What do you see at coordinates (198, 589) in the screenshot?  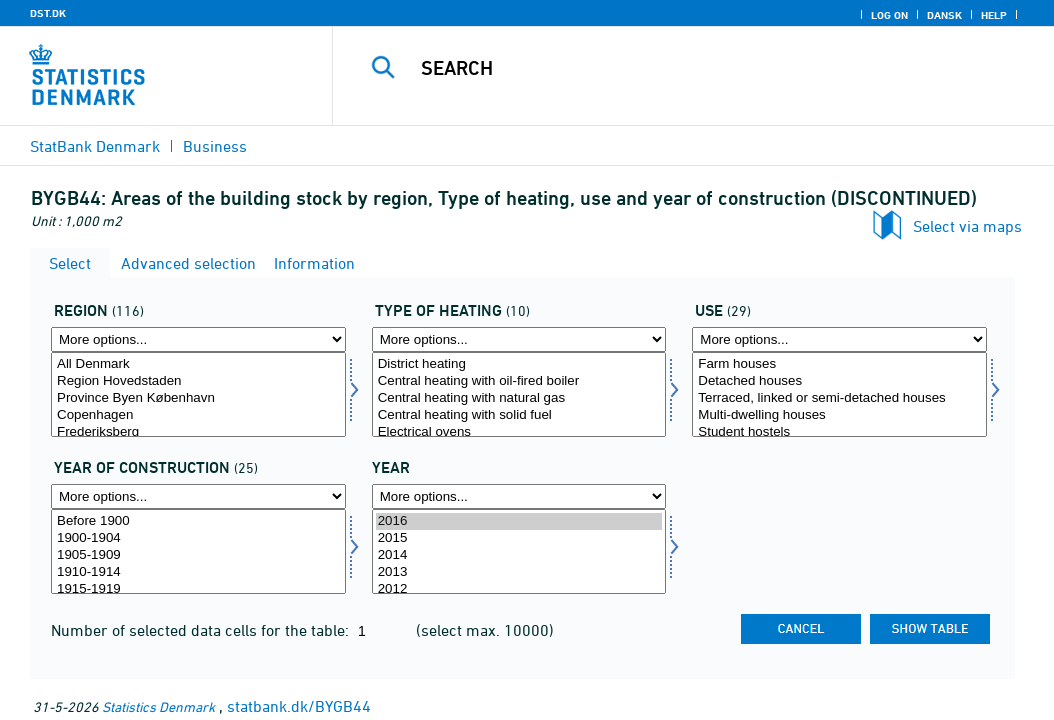 I see `1915-1919` at bounding box center [198, 589].